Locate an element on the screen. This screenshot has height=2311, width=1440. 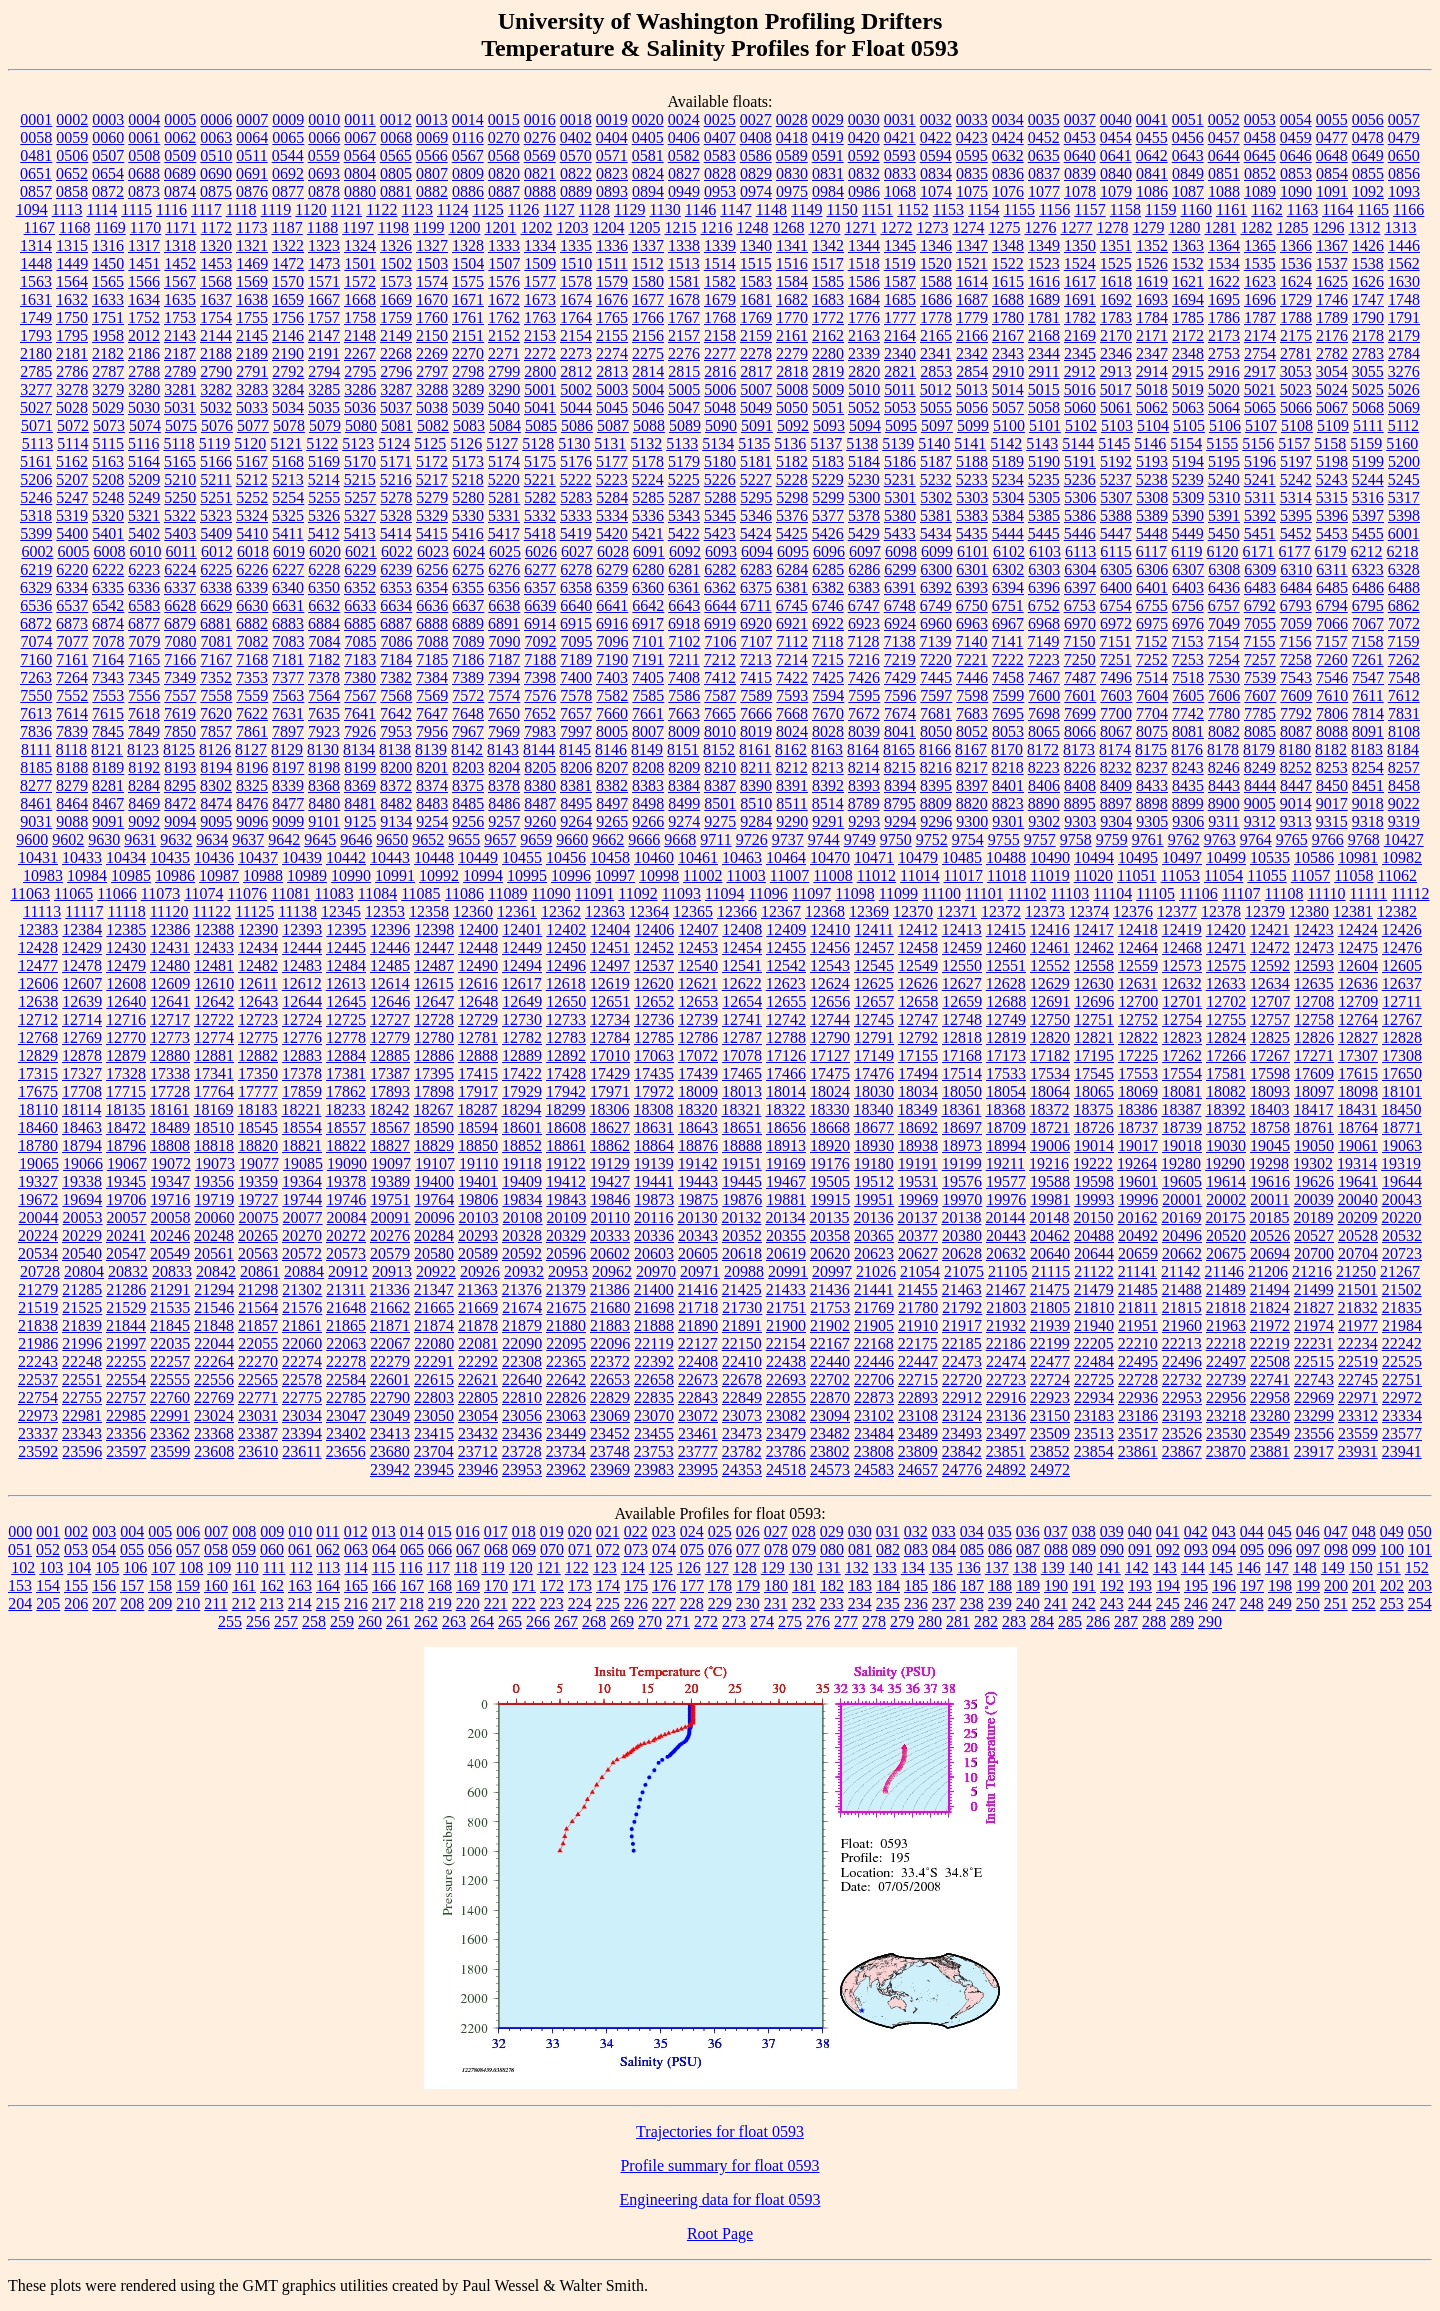
23299 is located at coordinates (1314, 1415).